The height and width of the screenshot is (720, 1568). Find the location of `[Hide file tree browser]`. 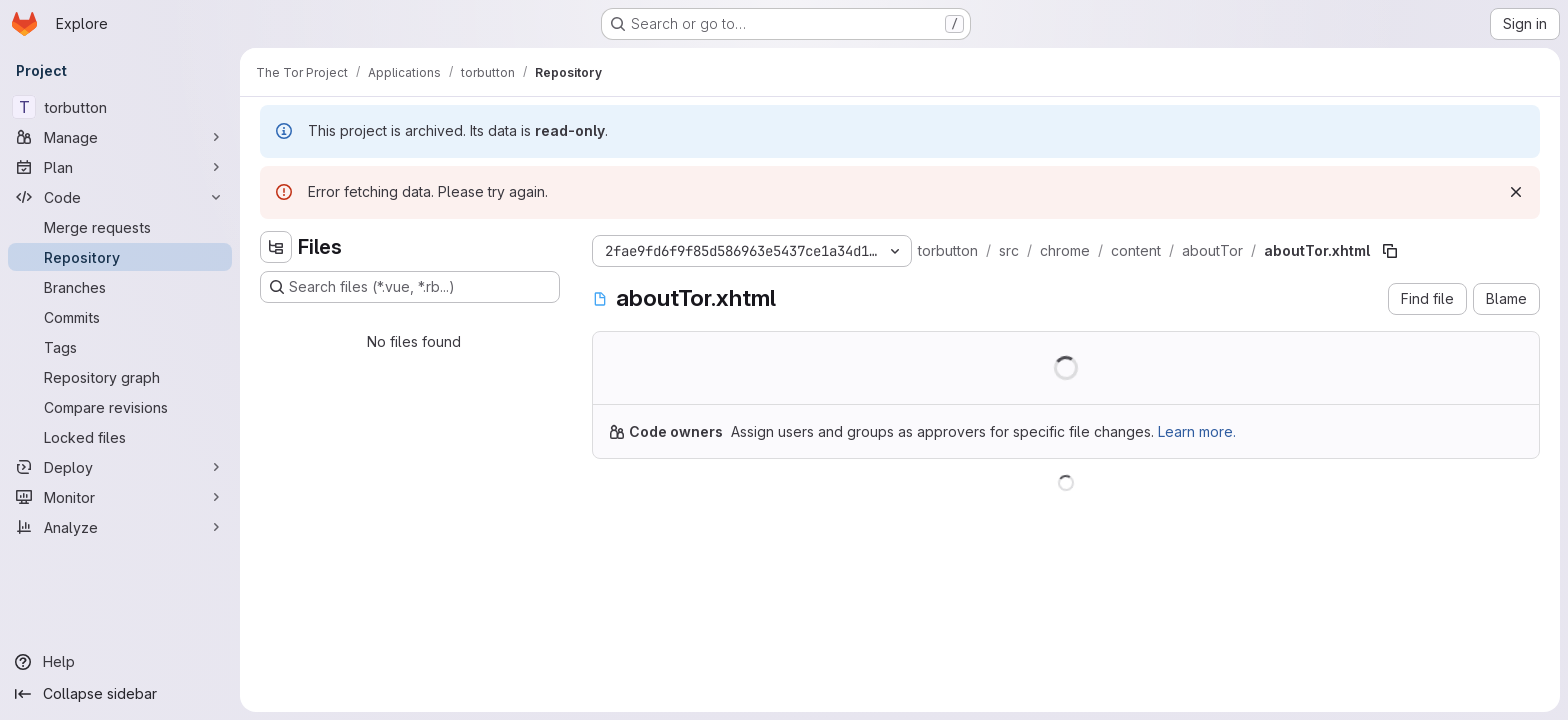

[Hide file tree browser] is located at coordinates (276, 247).